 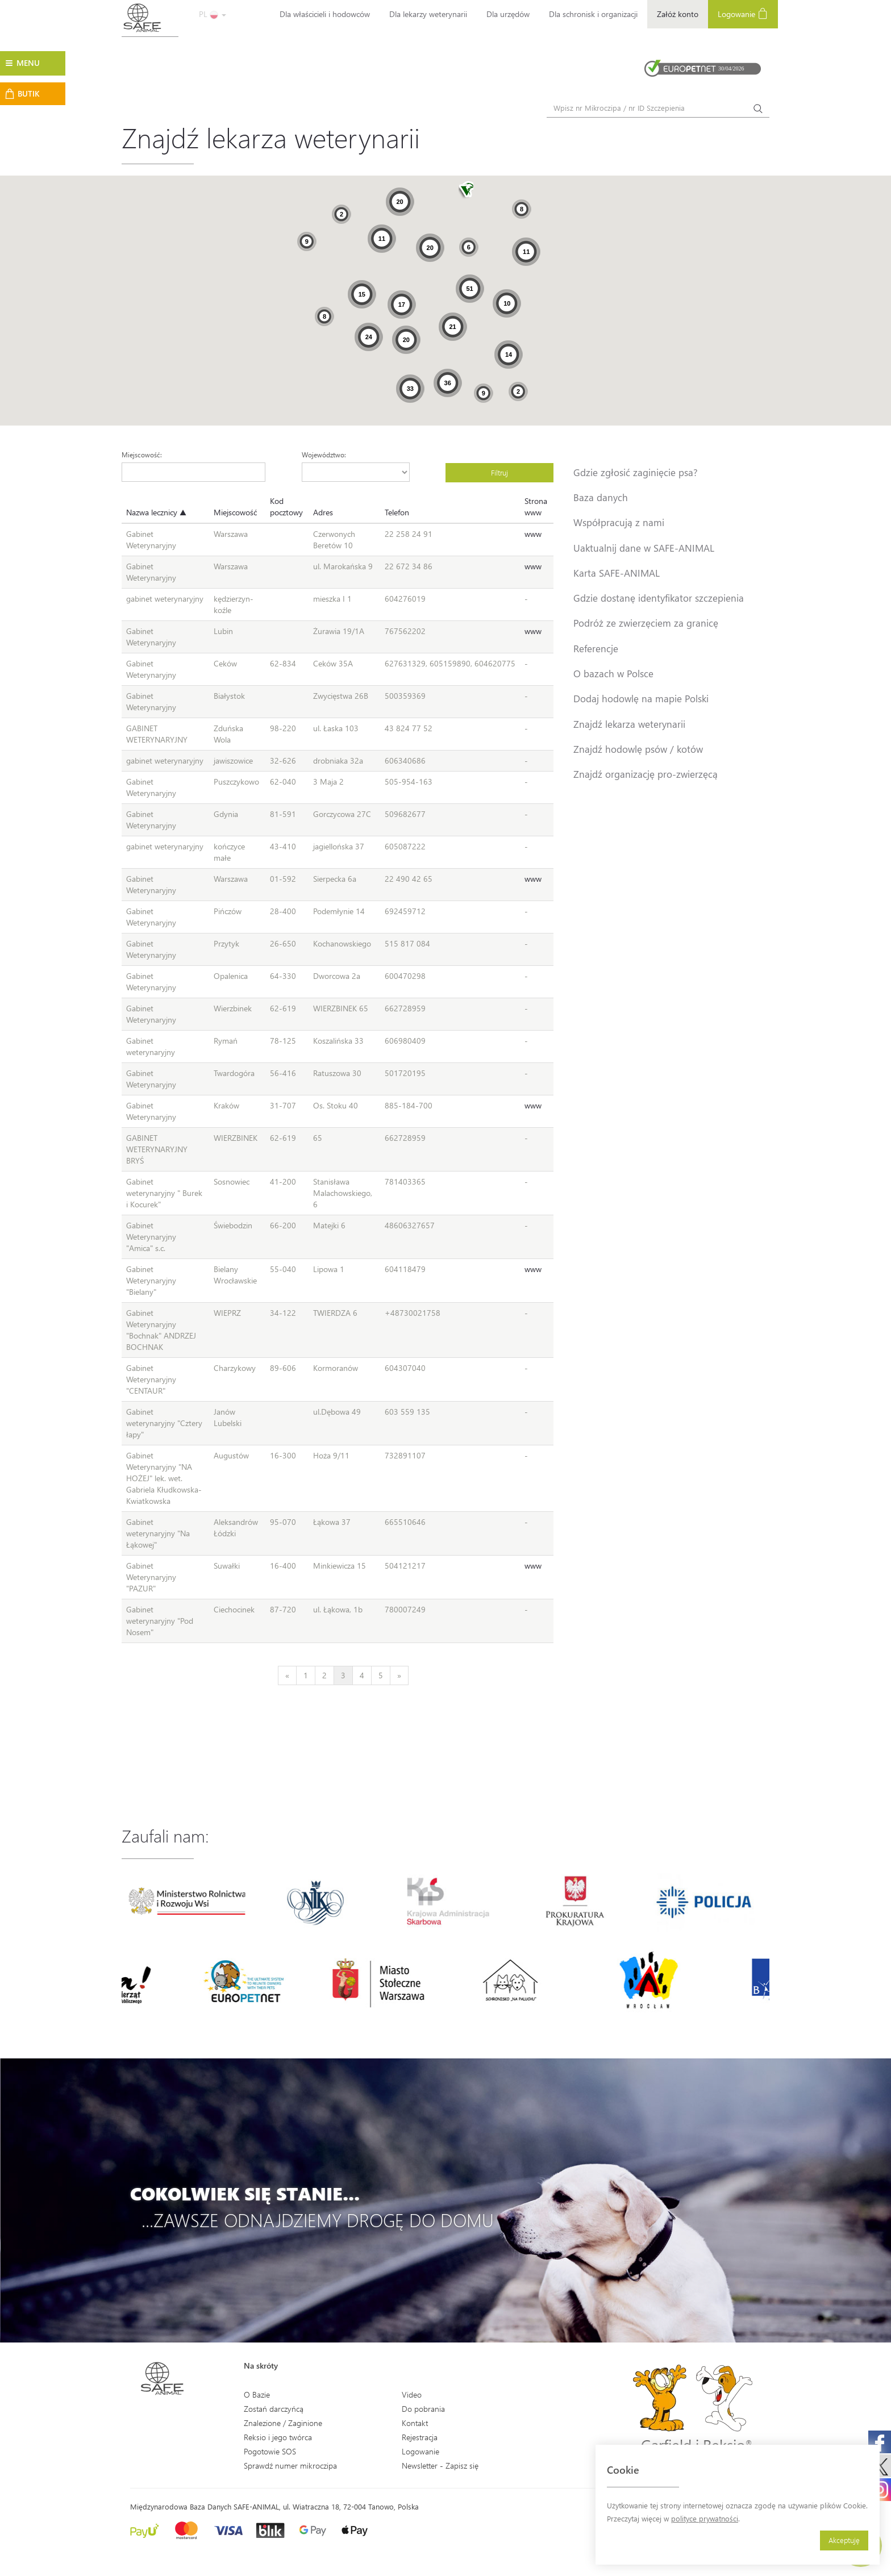 What do you see at coordinates (283, 2422) in the screenshot?
I see `Znalezione / Zaginione` at bounding box center [283, 2422].